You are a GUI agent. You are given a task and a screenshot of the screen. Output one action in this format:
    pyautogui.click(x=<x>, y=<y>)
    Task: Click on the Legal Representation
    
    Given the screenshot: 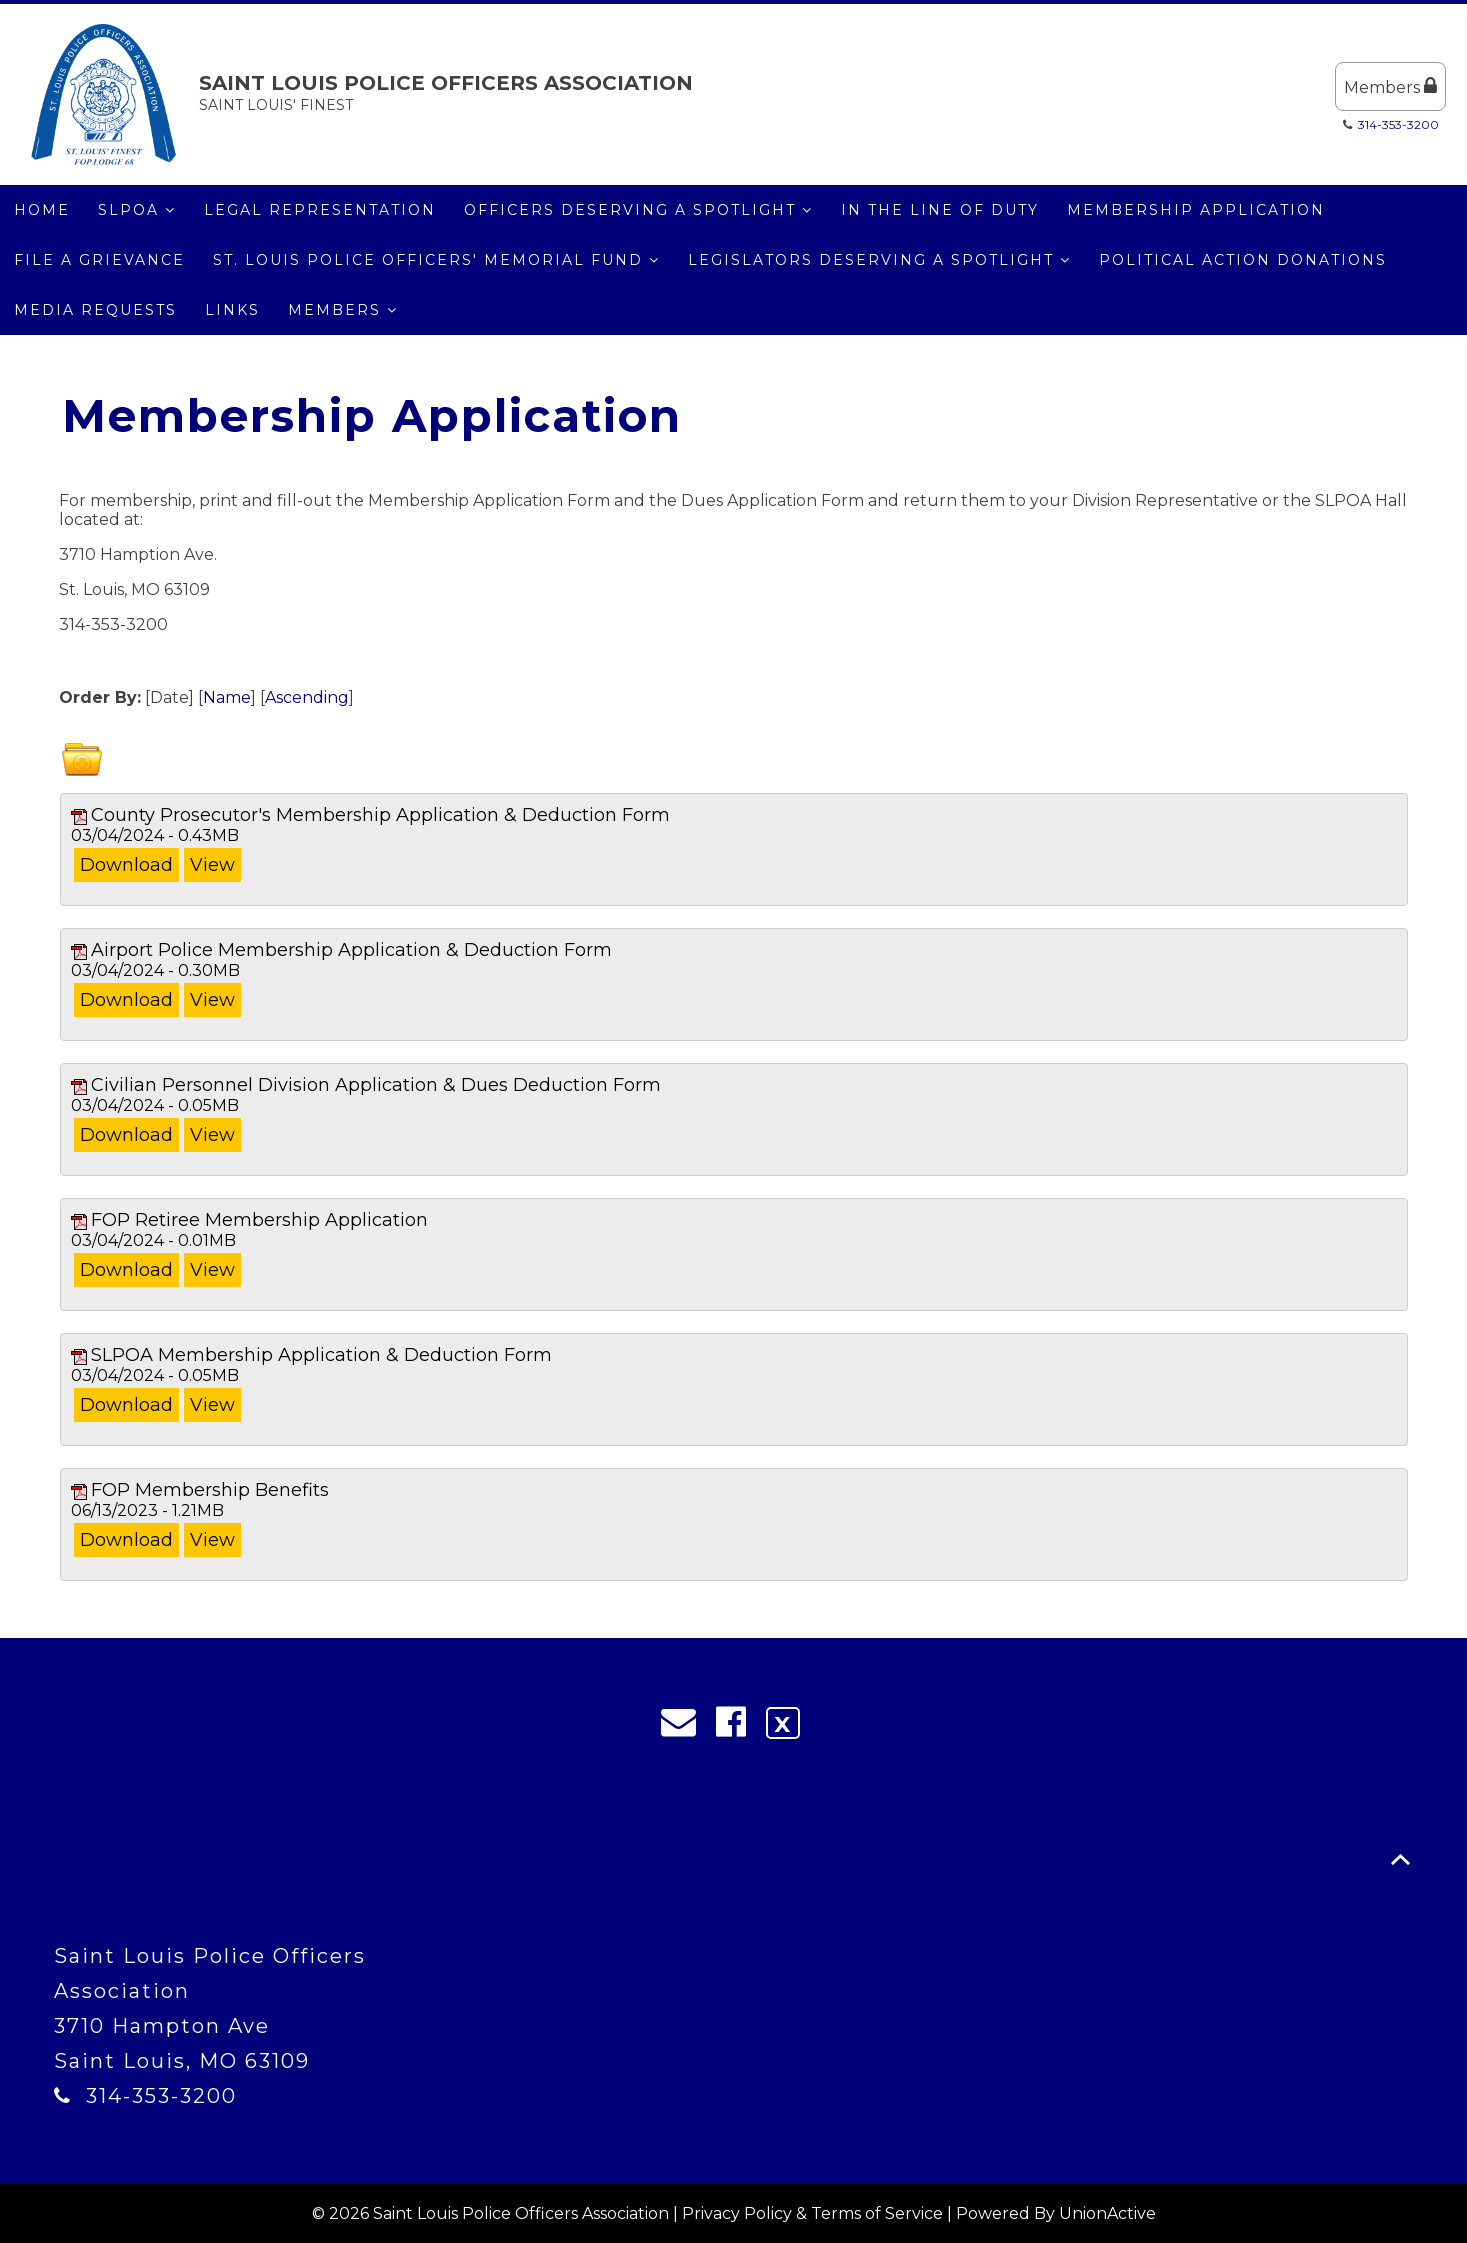 What is the action you would take?
    pyautogui.click(x=320, y=210)
    